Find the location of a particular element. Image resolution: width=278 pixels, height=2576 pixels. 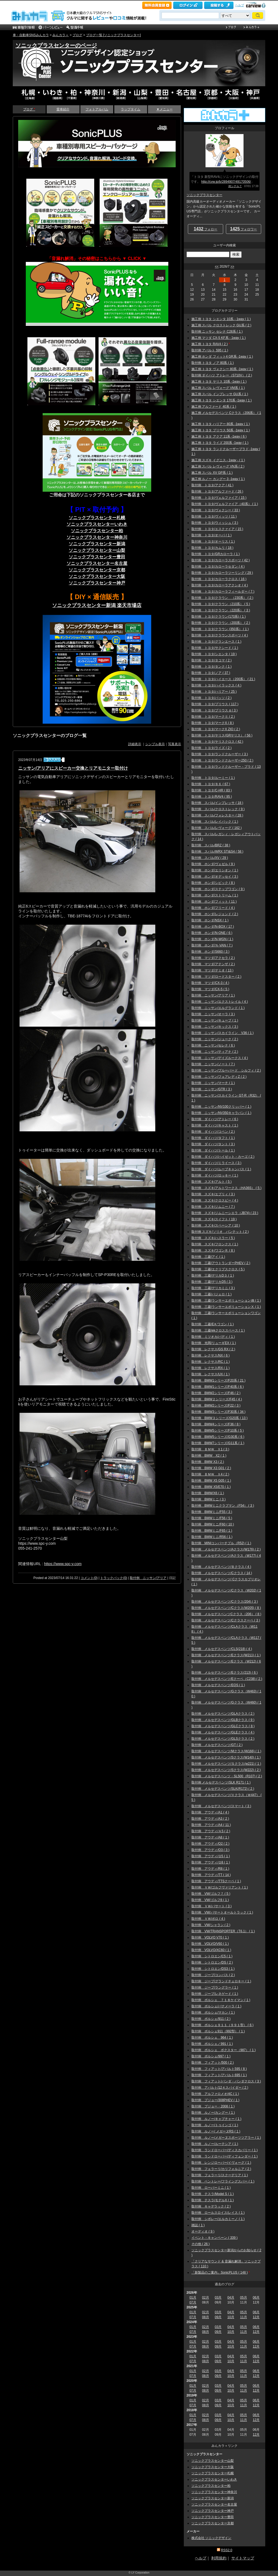

取付例 ロールスロイス/レイス ( 1 ) is located at coordinates (218, 2213).